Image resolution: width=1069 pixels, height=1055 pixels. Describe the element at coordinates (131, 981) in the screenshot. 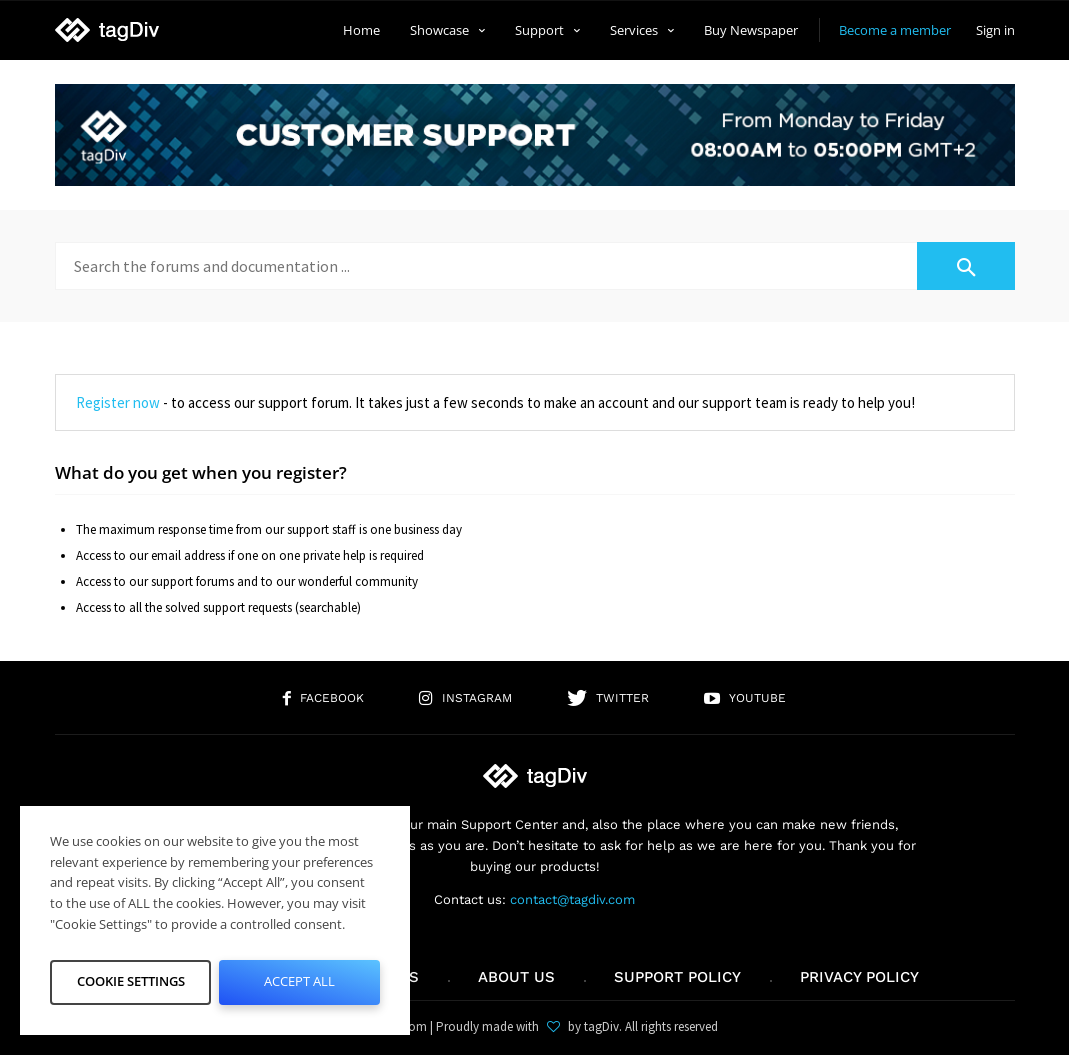

I see `Cookie Settings [button]` at that location.